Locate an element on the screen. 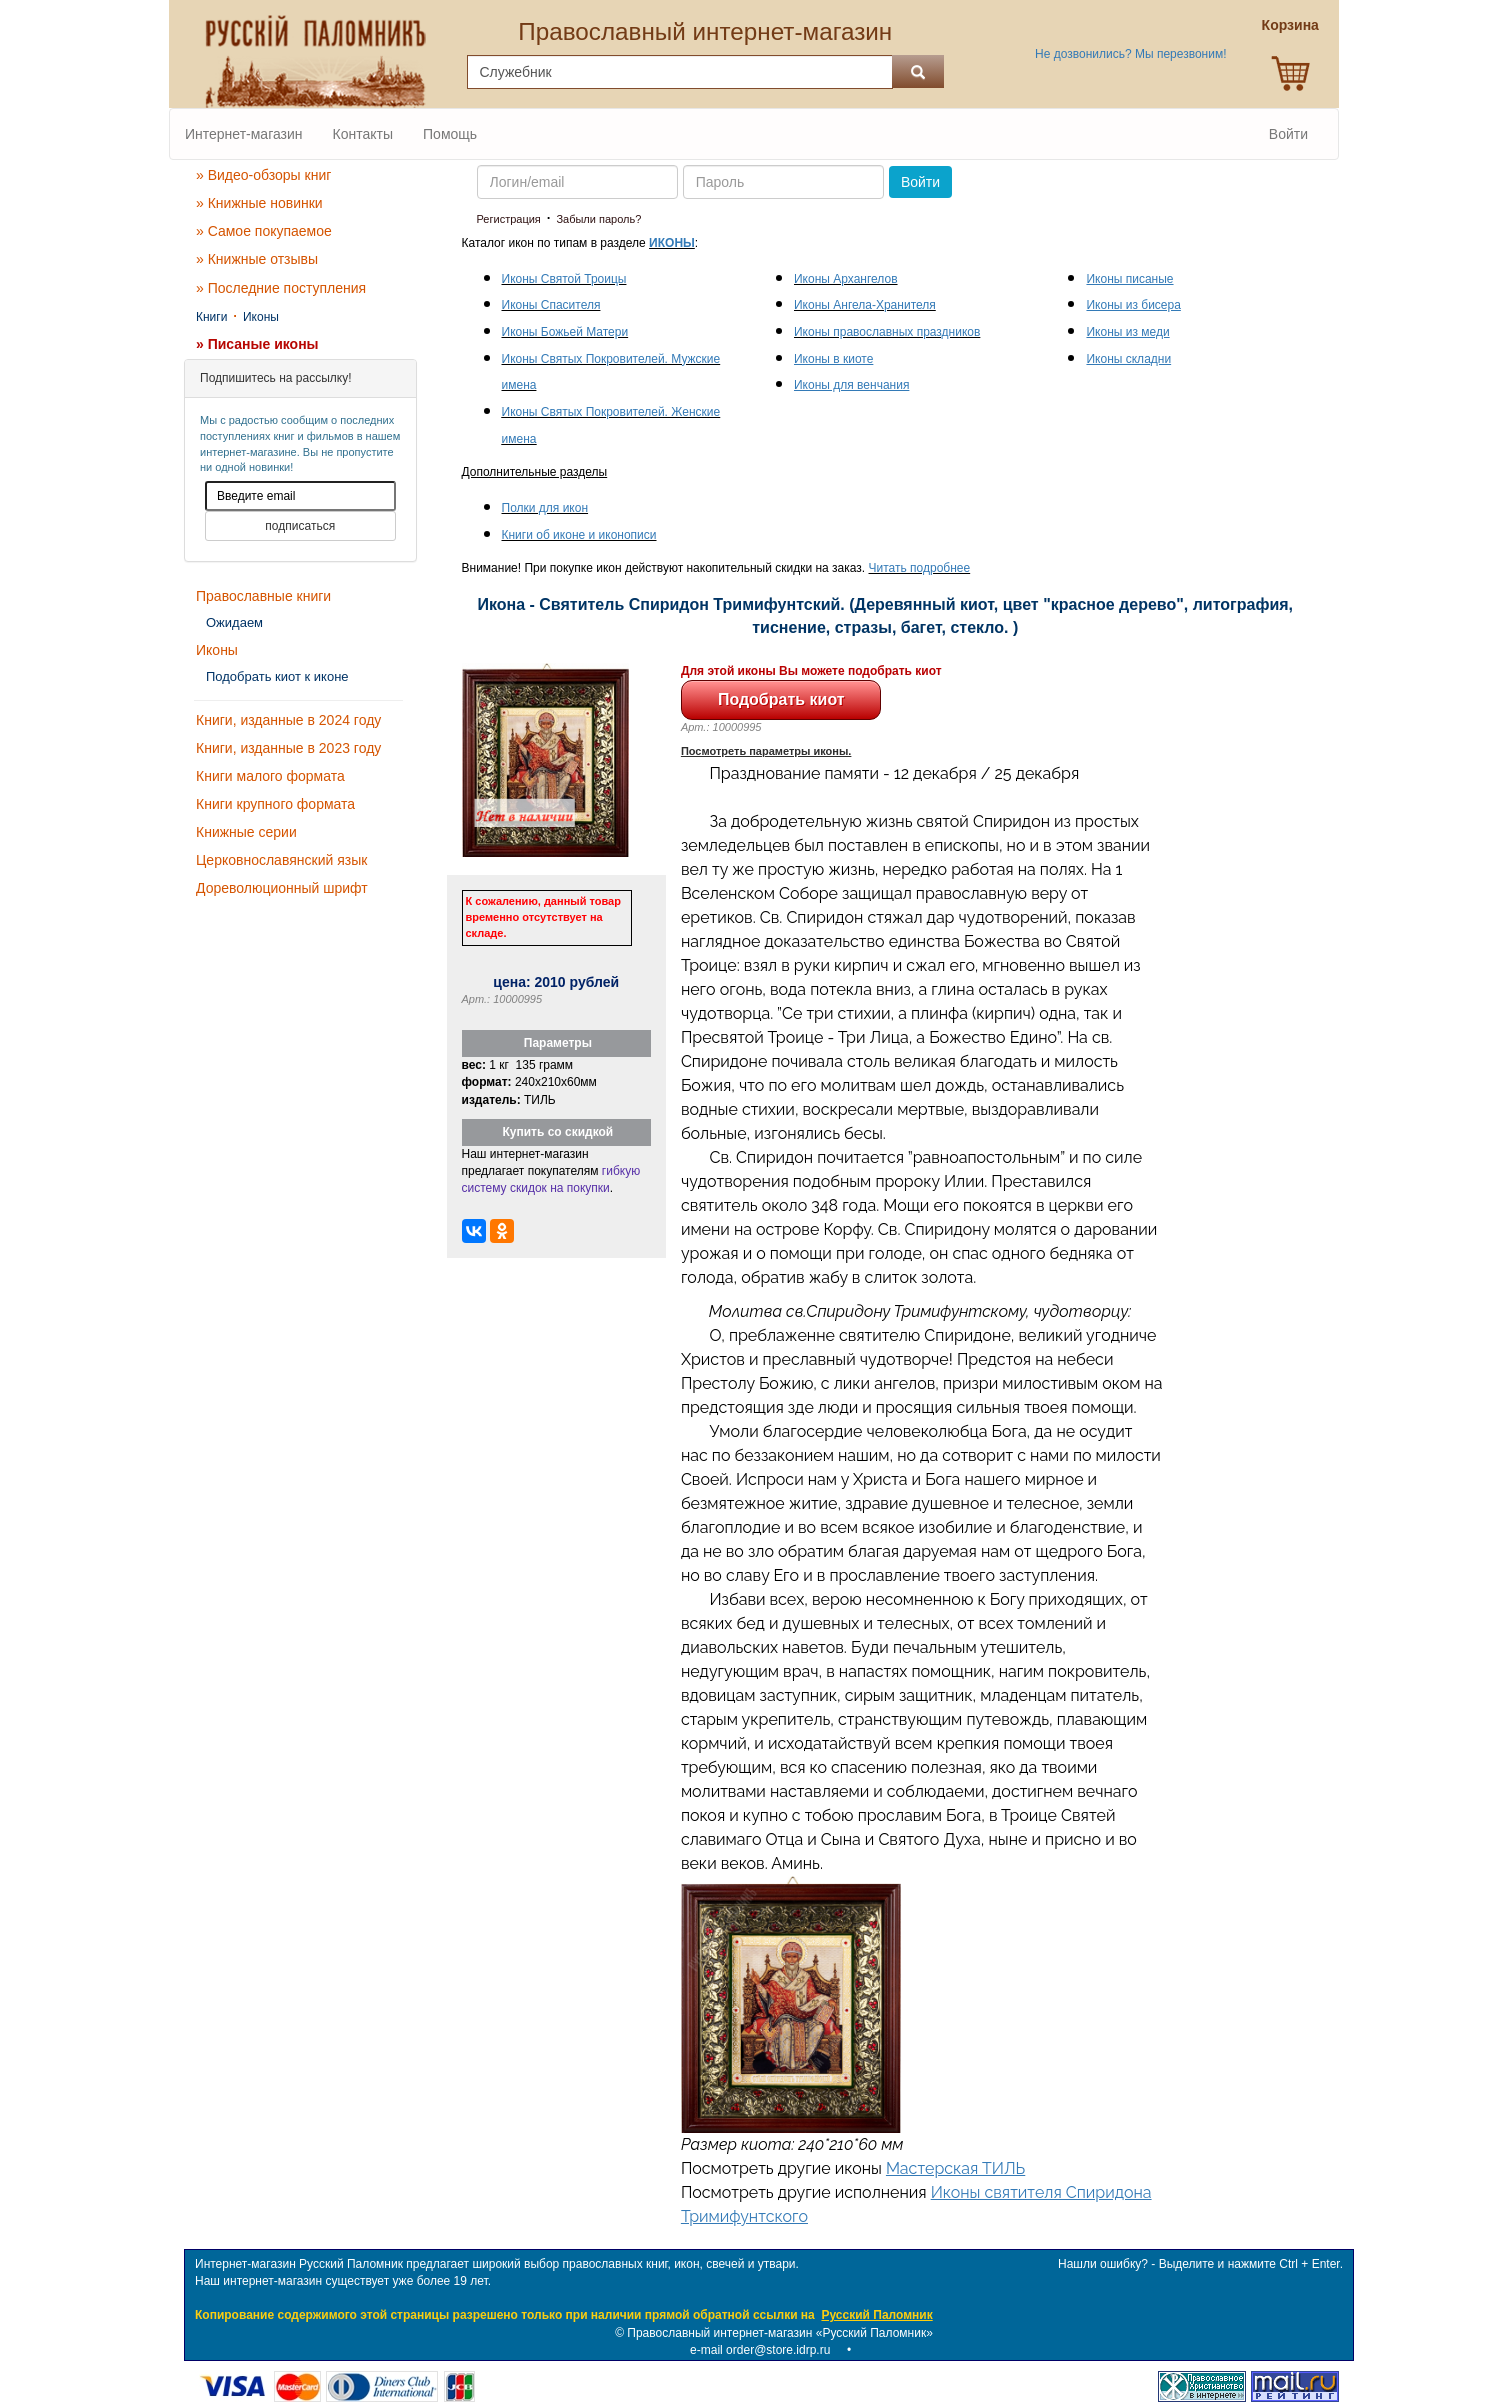  Мастерская ТИЛЬ is located at coordinates (955, 2168).